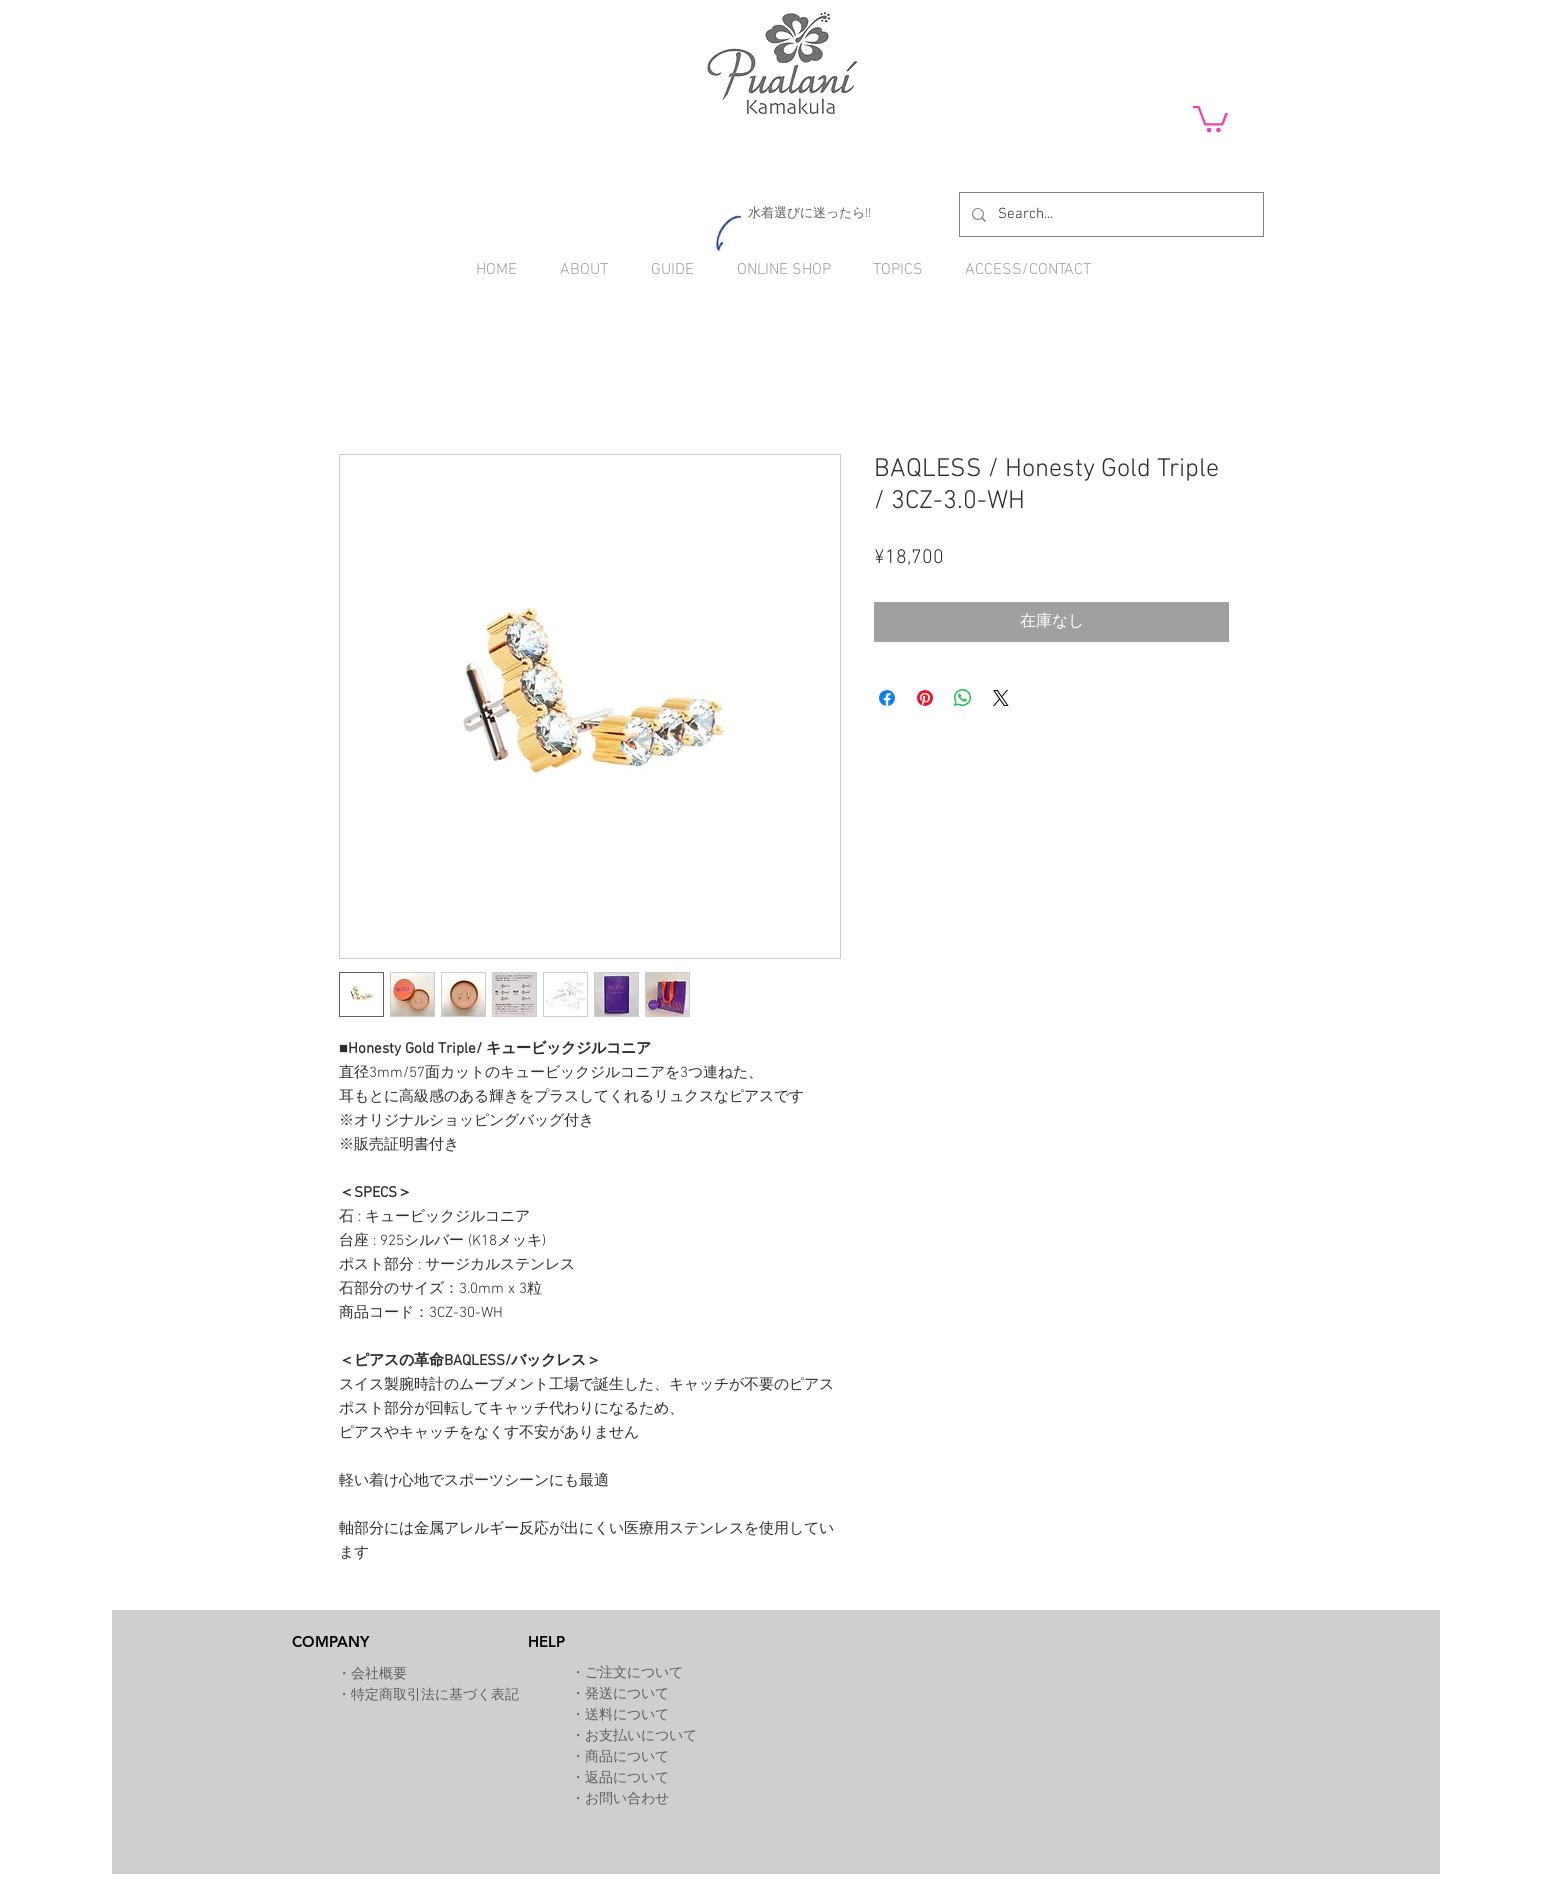 Image resolution: width=1568 pixels, height=1904 pixels. I want to click on お支払いについて, so click(641, 1736).